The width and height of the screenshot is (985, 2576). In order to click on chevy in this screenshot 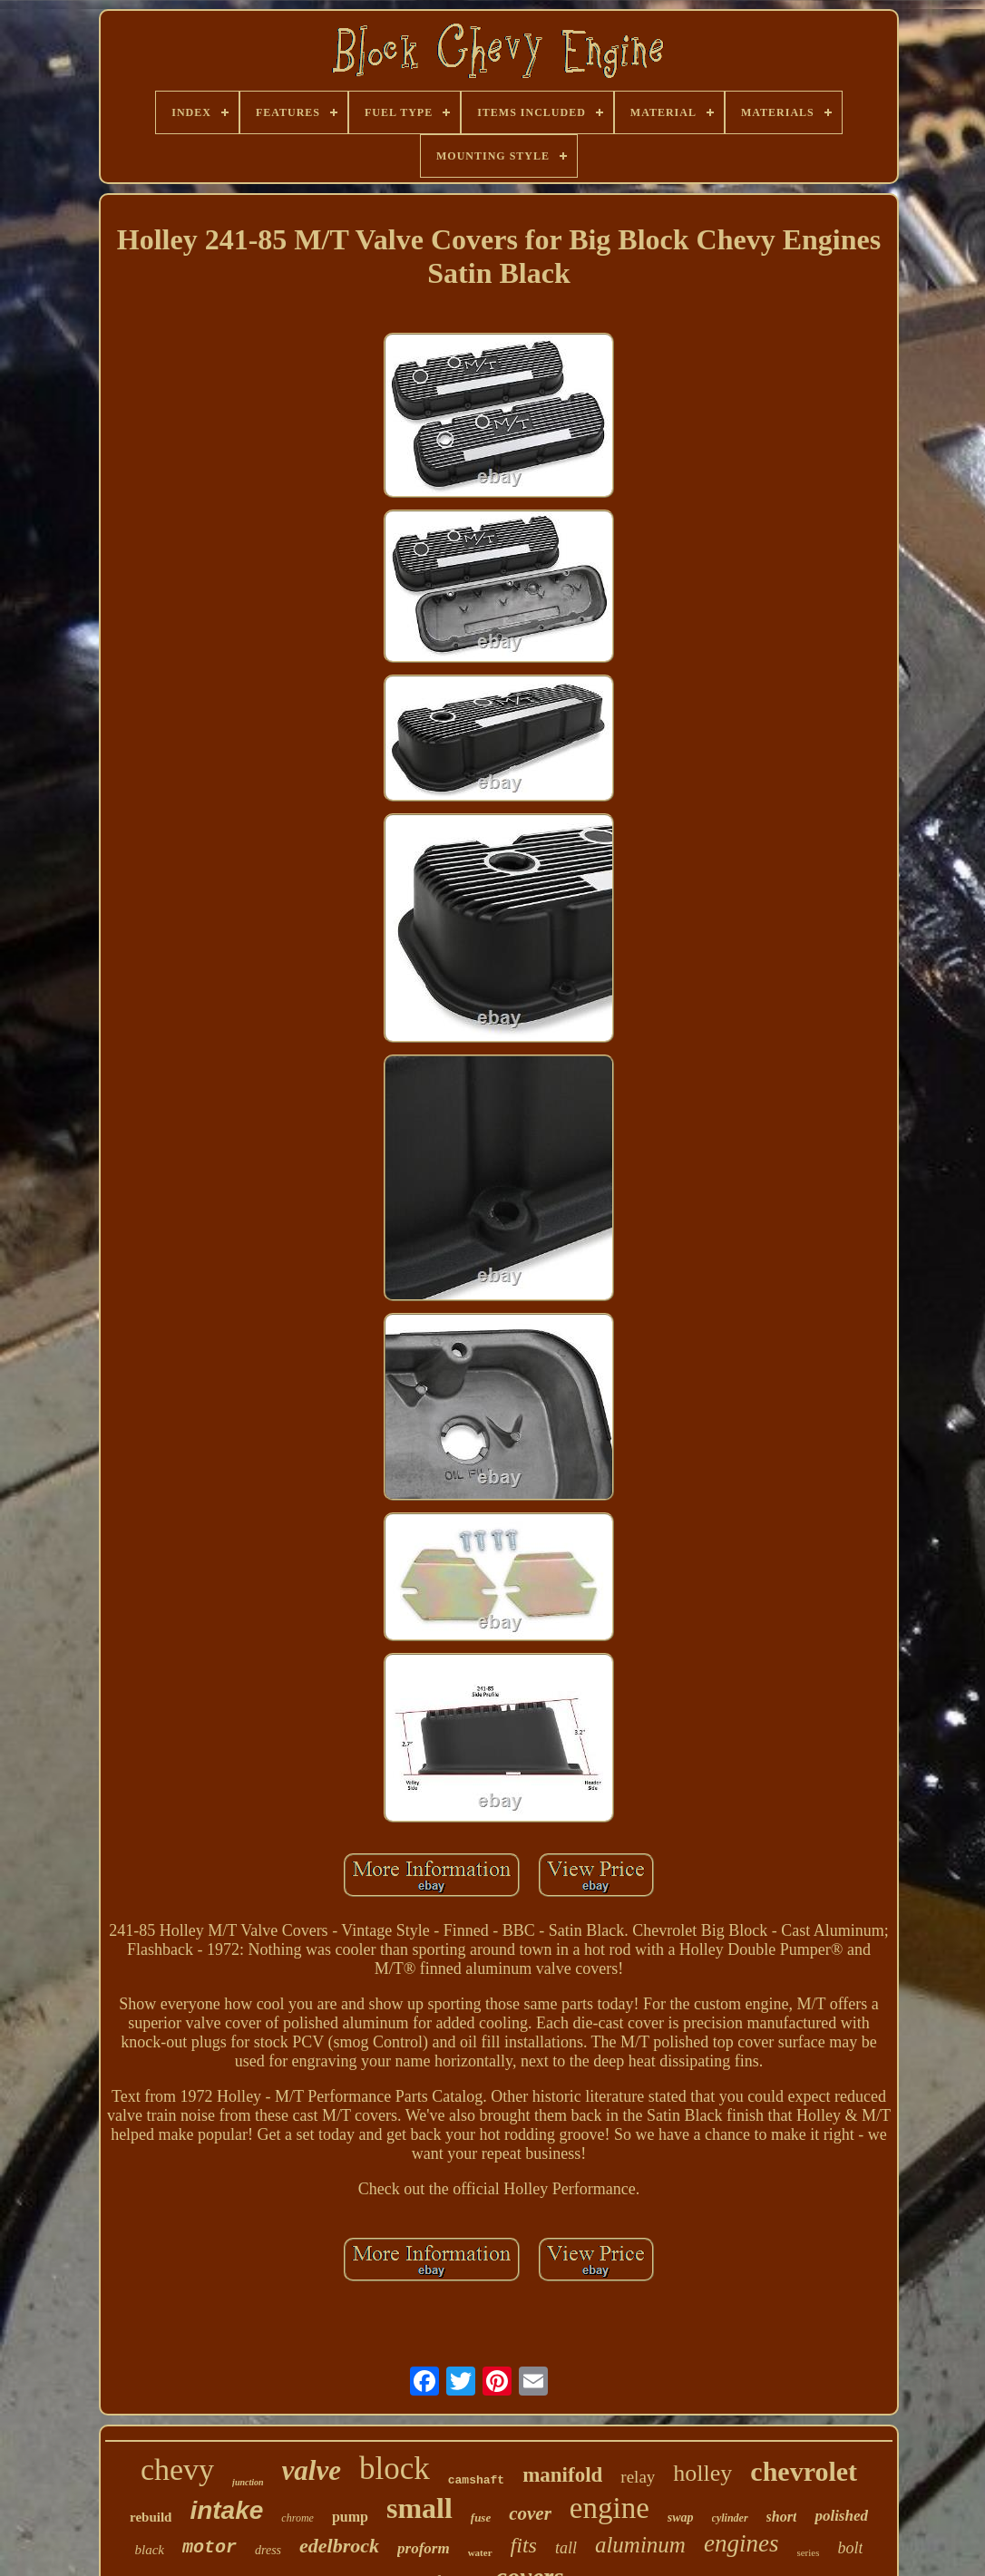, I will do `click(177, 2469)`.